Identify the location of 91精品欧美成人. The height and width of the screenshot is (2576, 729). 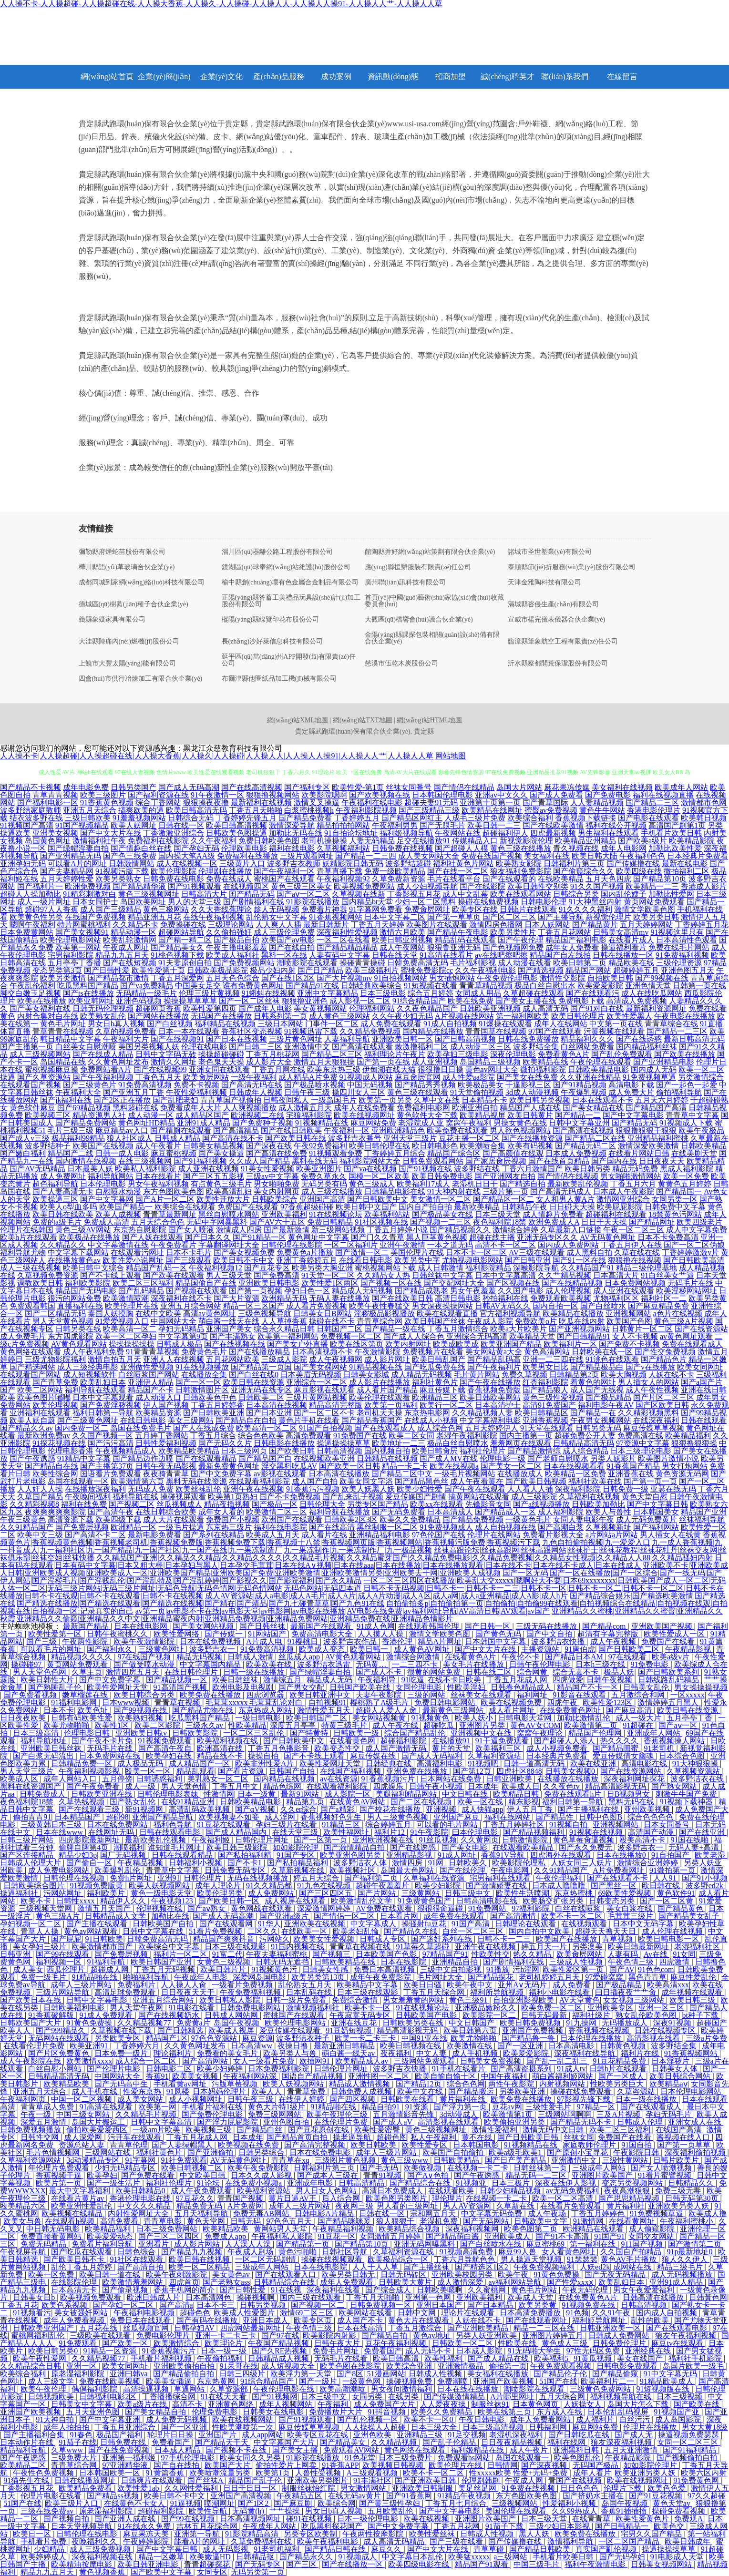
(667, 2381).